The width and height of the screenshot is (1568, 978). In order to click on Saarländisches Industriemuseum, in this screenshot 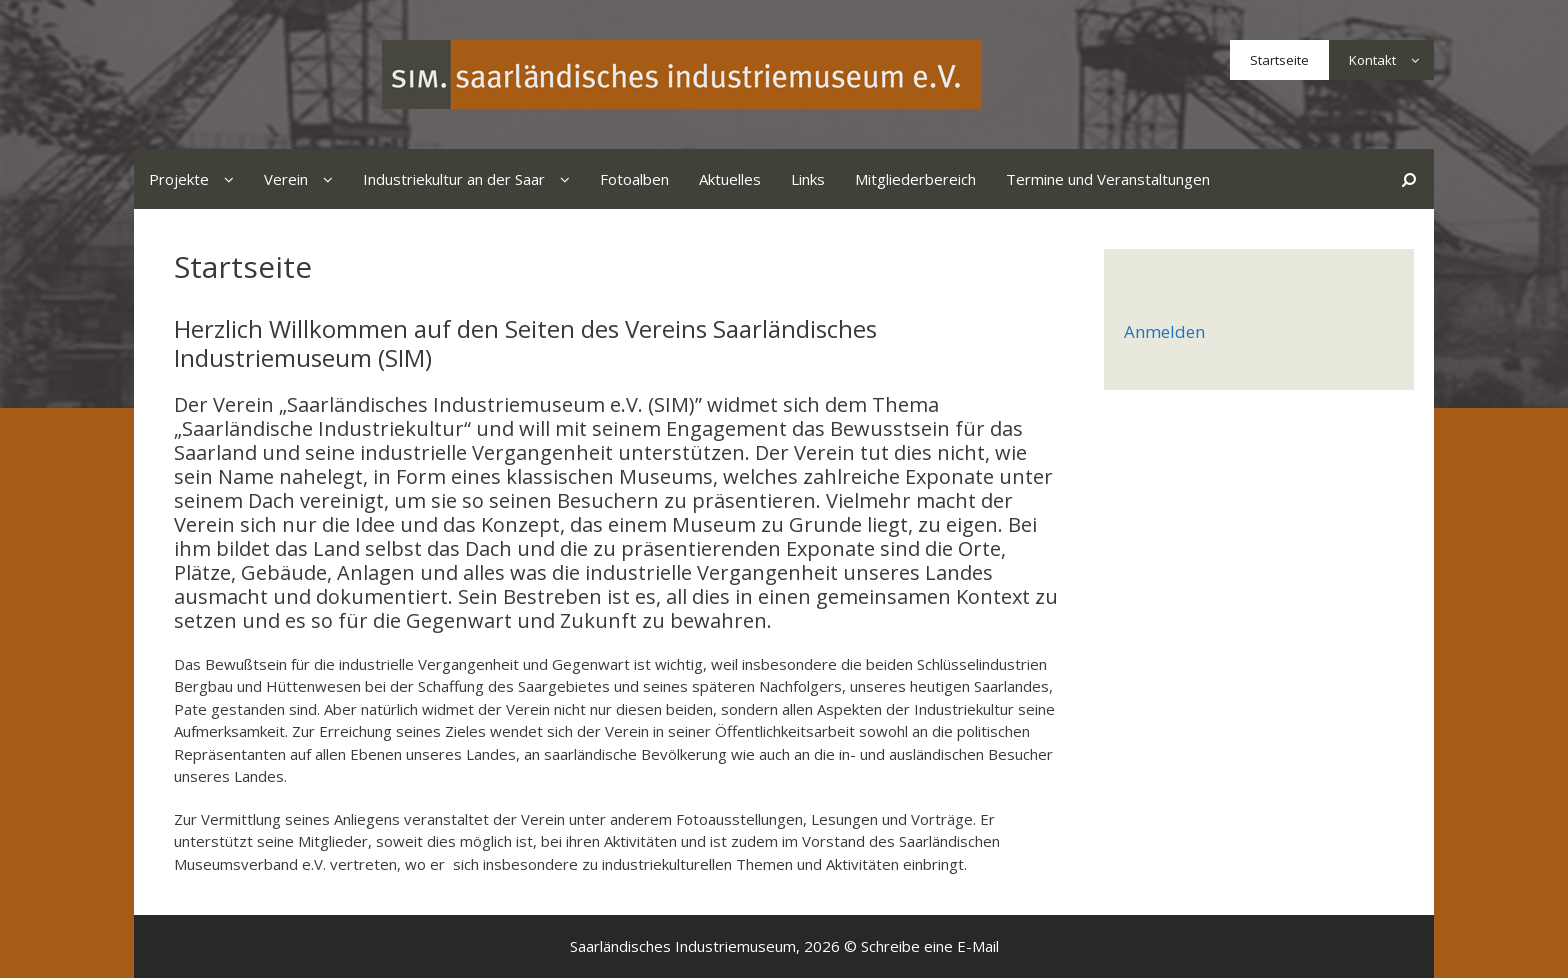, I will do `click(685, 946)`.